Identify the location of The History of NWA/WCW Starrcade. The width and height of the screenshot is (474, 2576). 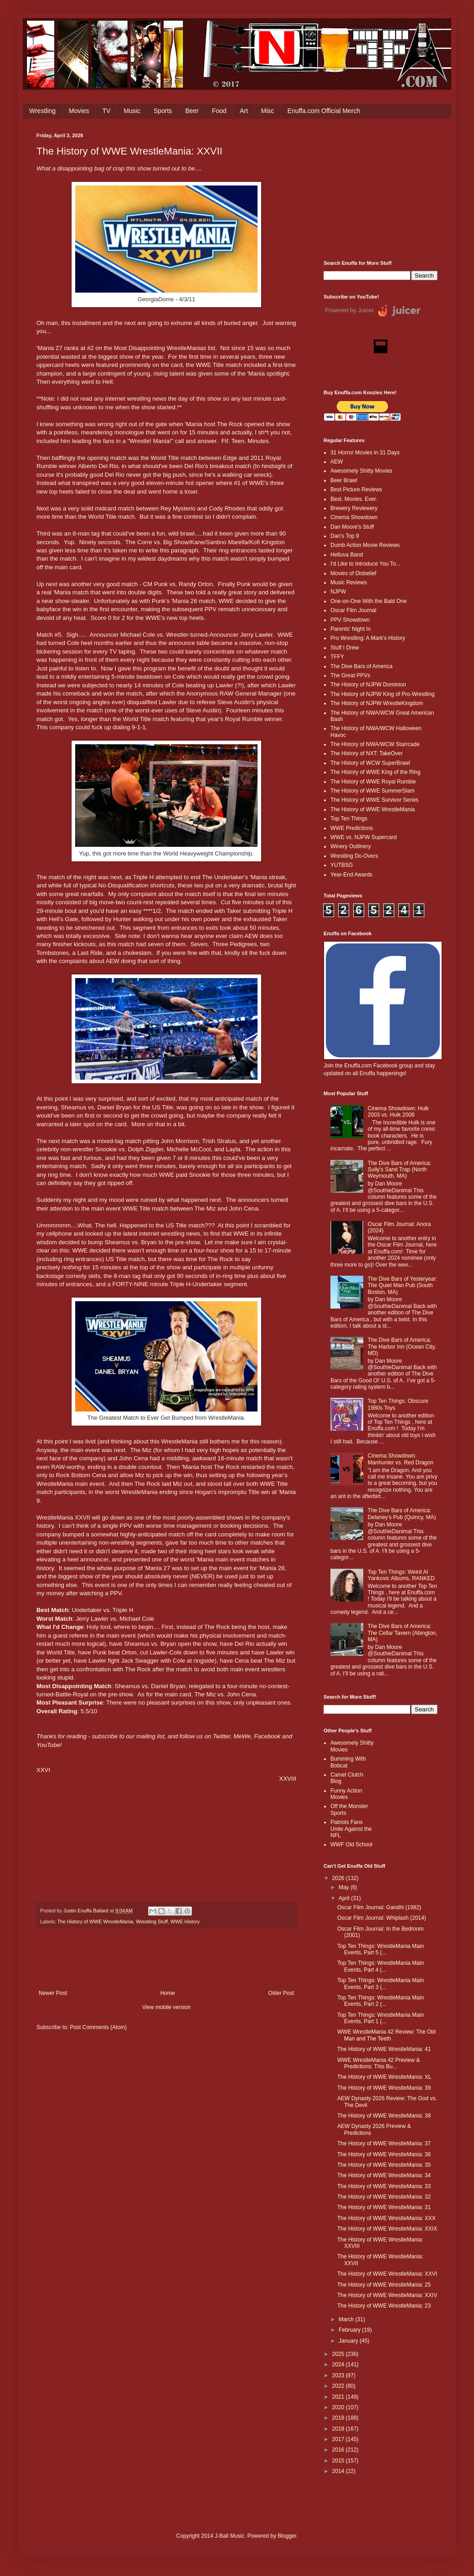
(375, 744).